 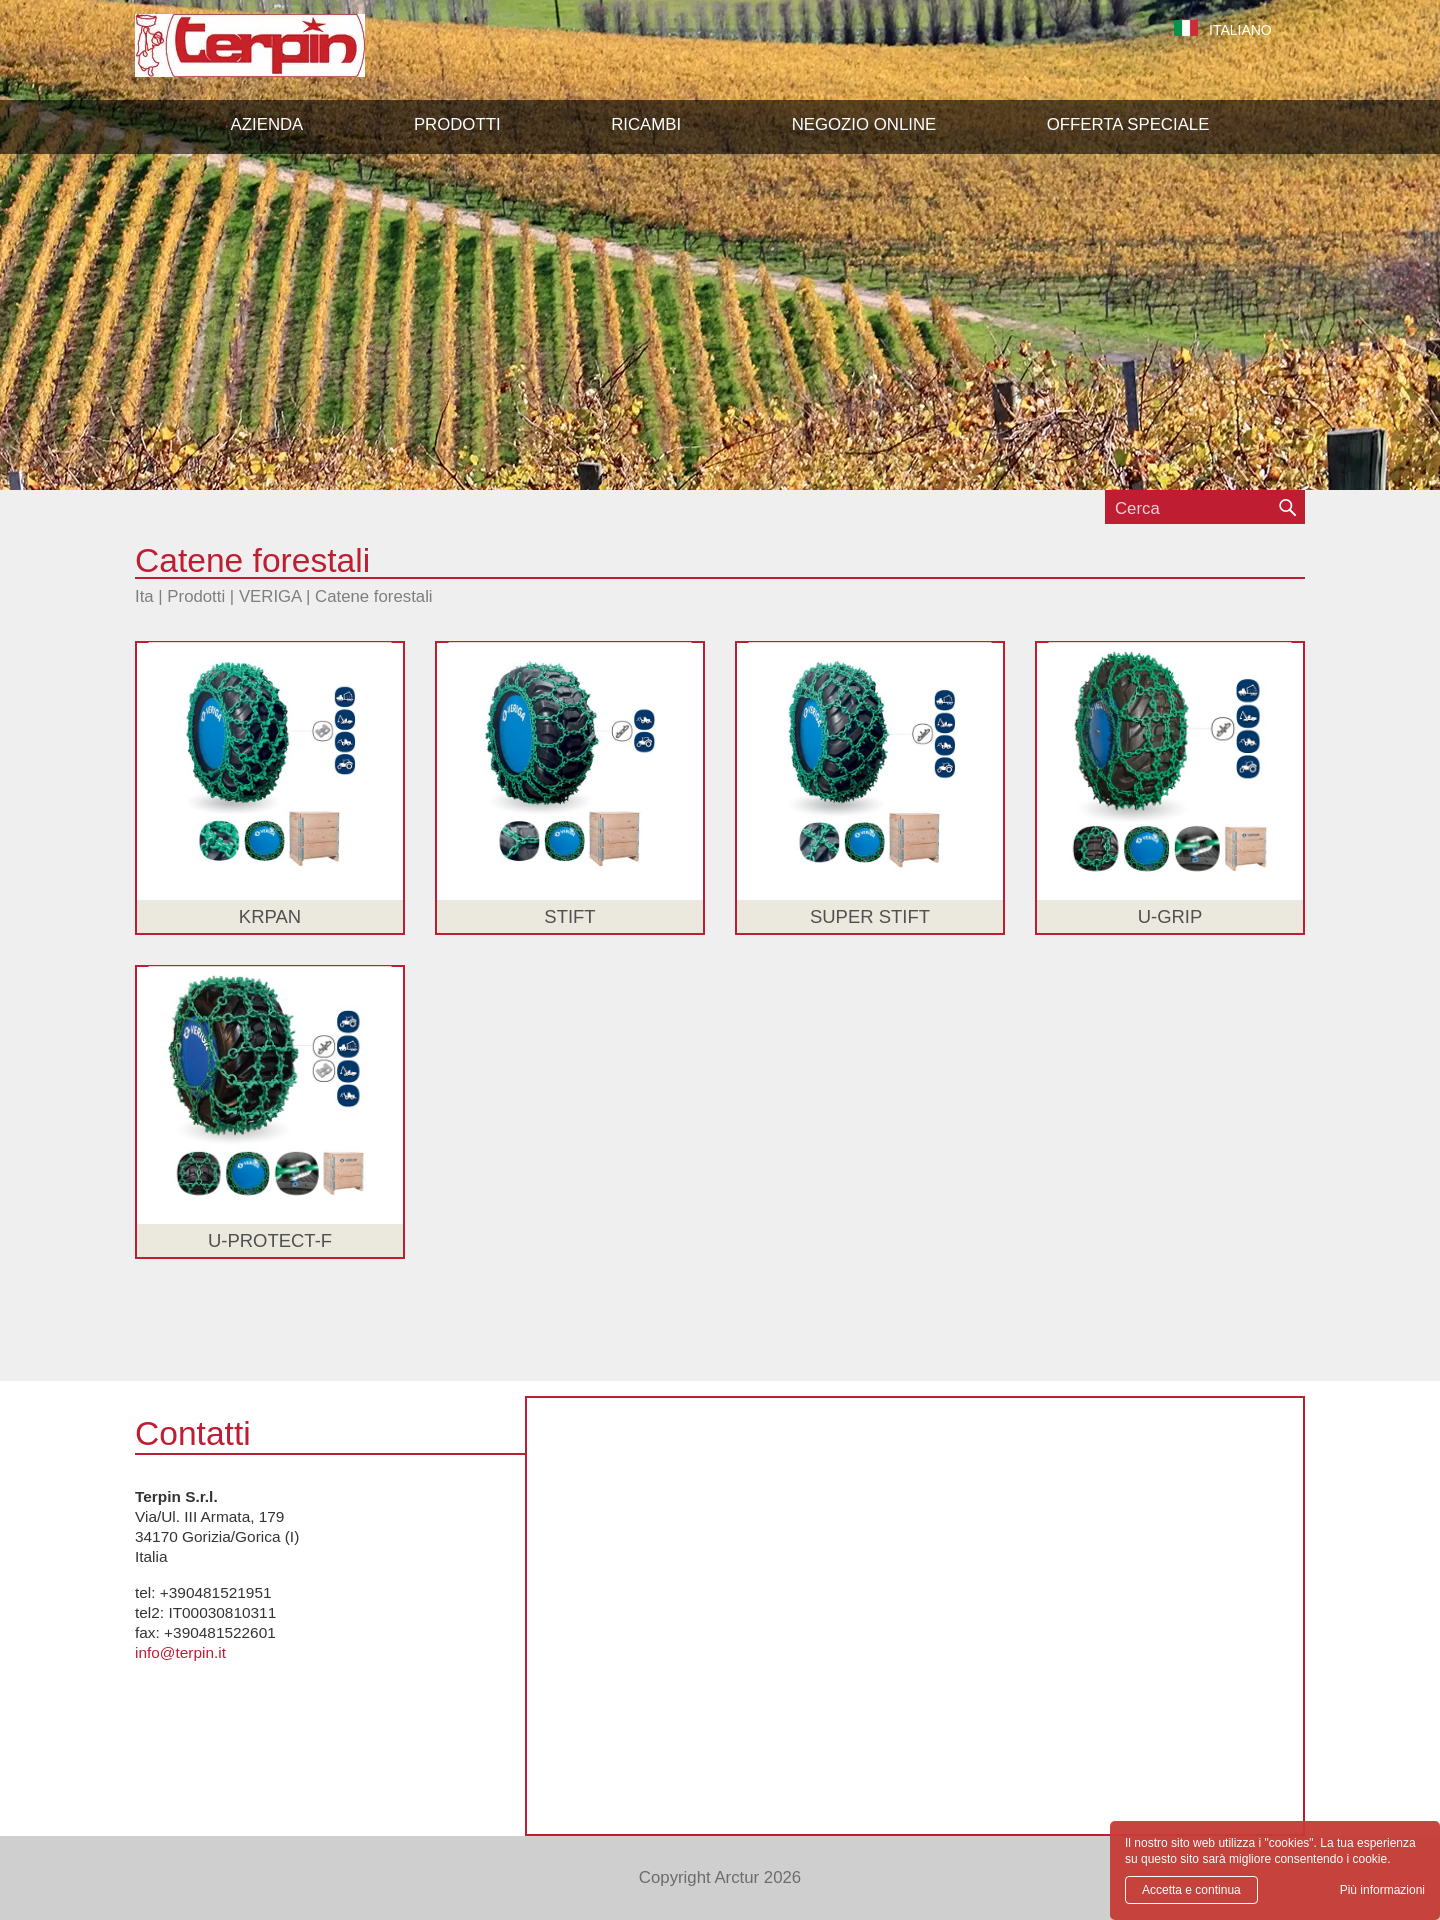 What do you see at coordinates (180, 1652) in the screenshot?
I see `info@terpin.it` at bounding box center [180, 1652].